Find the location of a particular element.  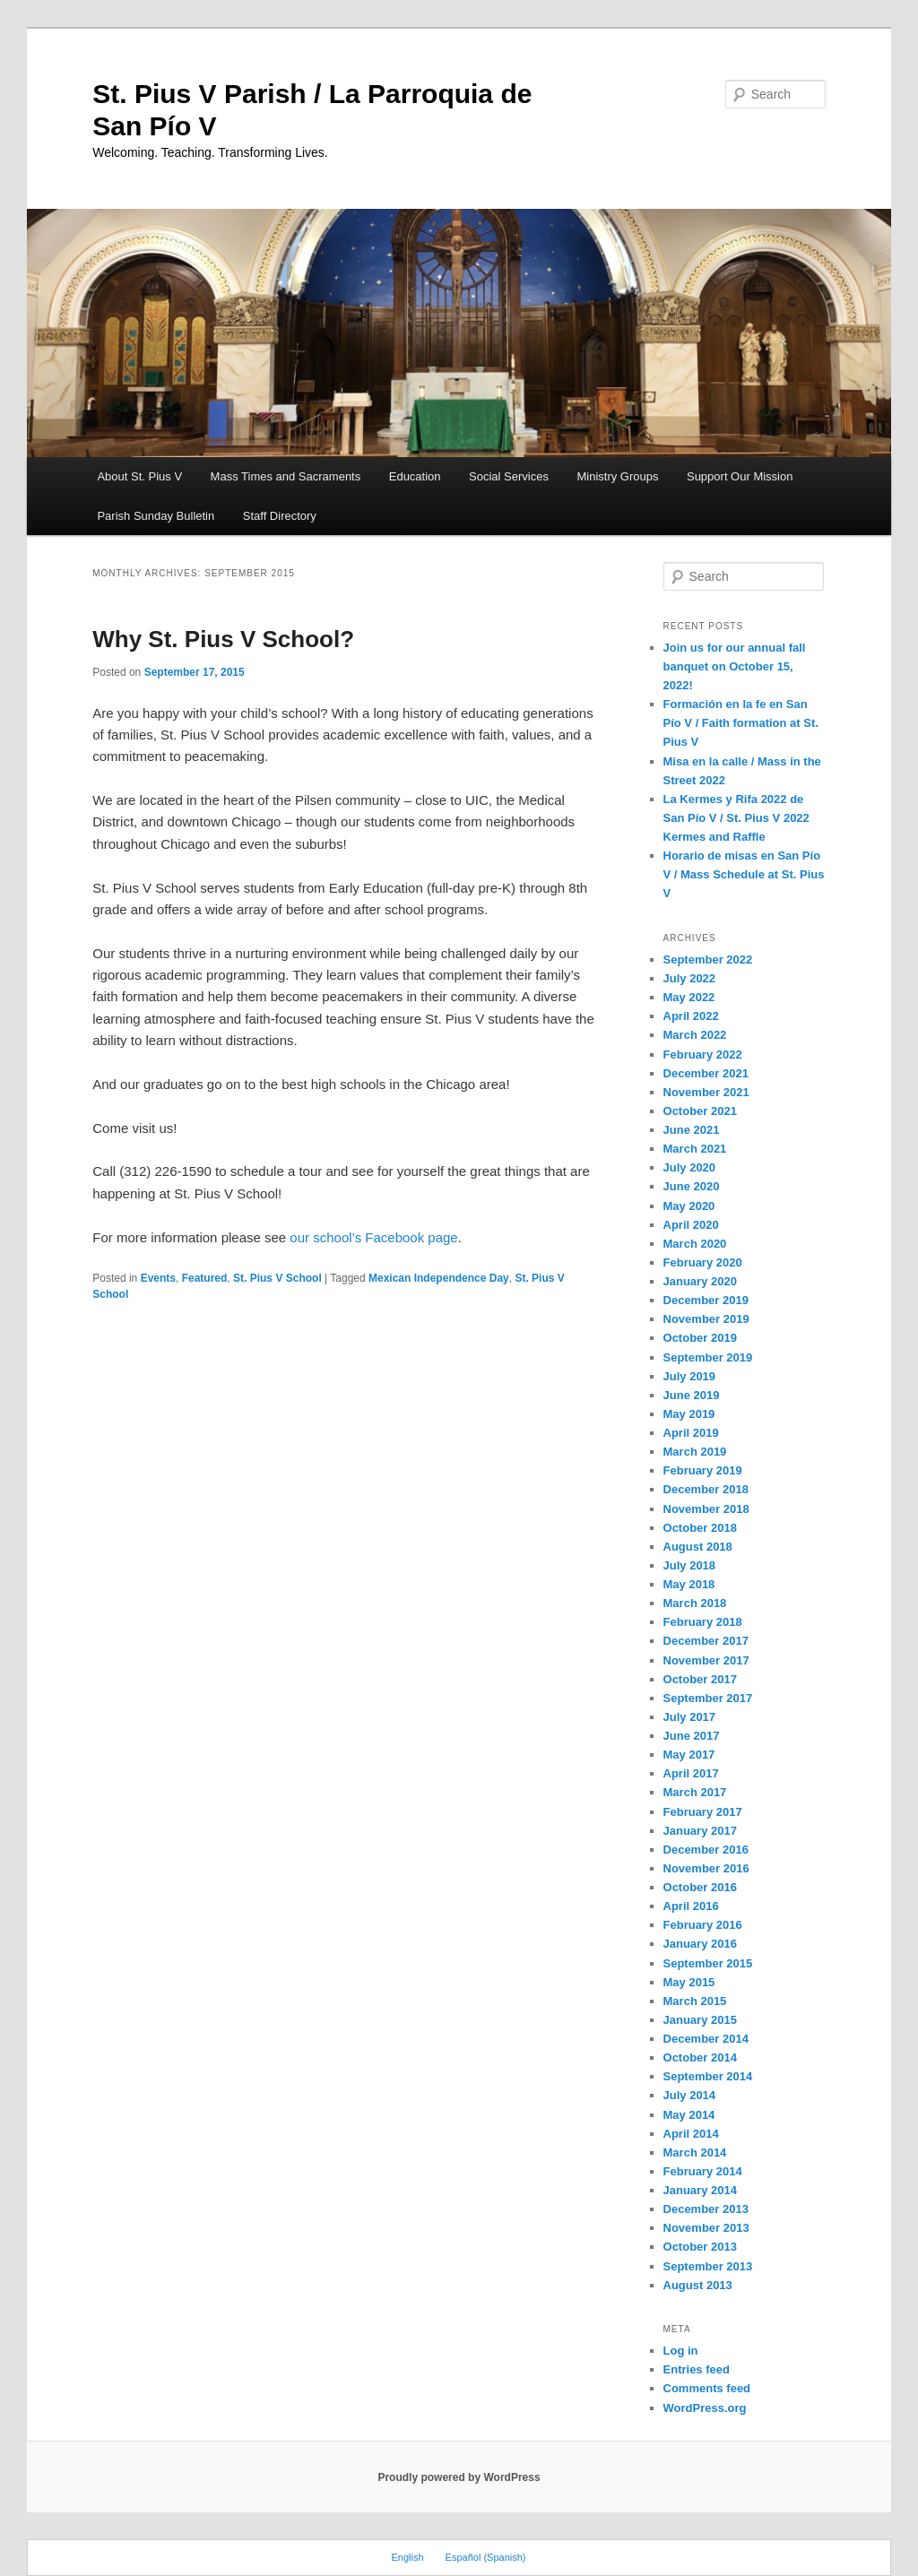

March 2022 is located at coordinates (695, 1035).